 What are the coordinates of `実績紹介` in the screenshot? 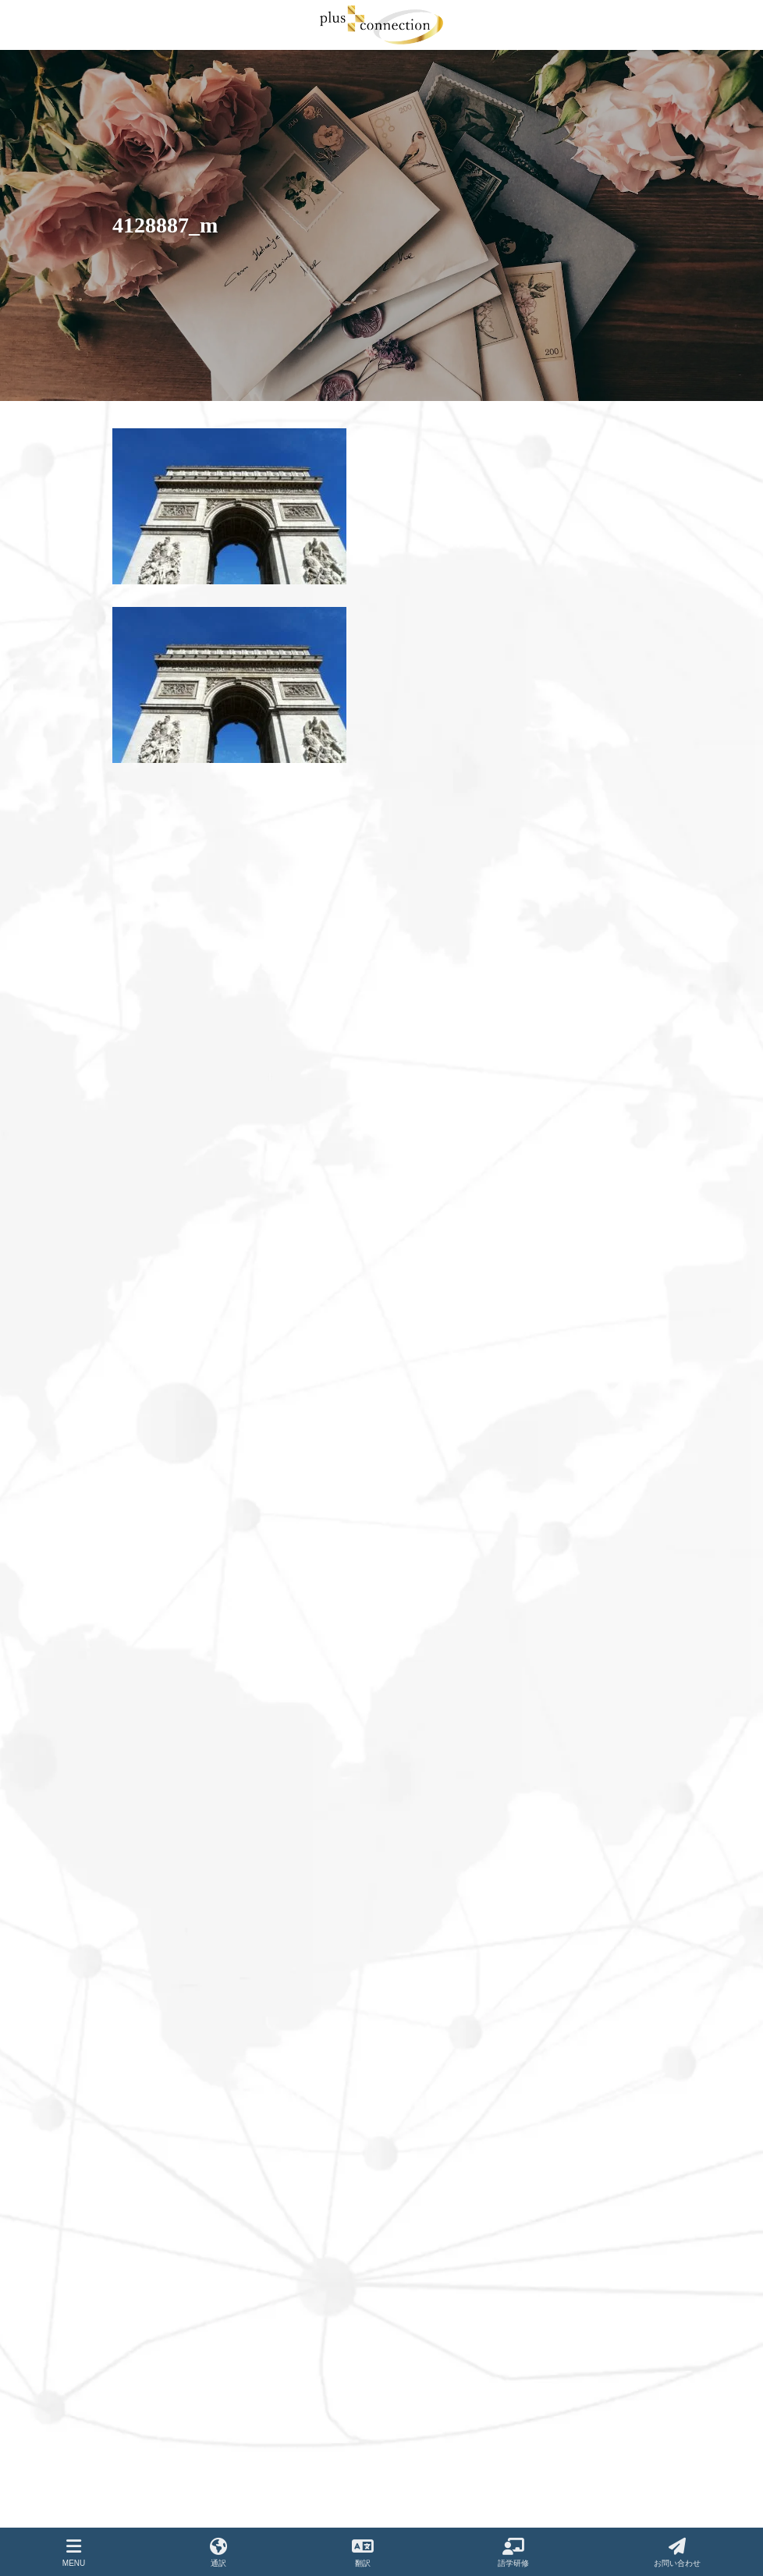 It's located at (421, 2129).